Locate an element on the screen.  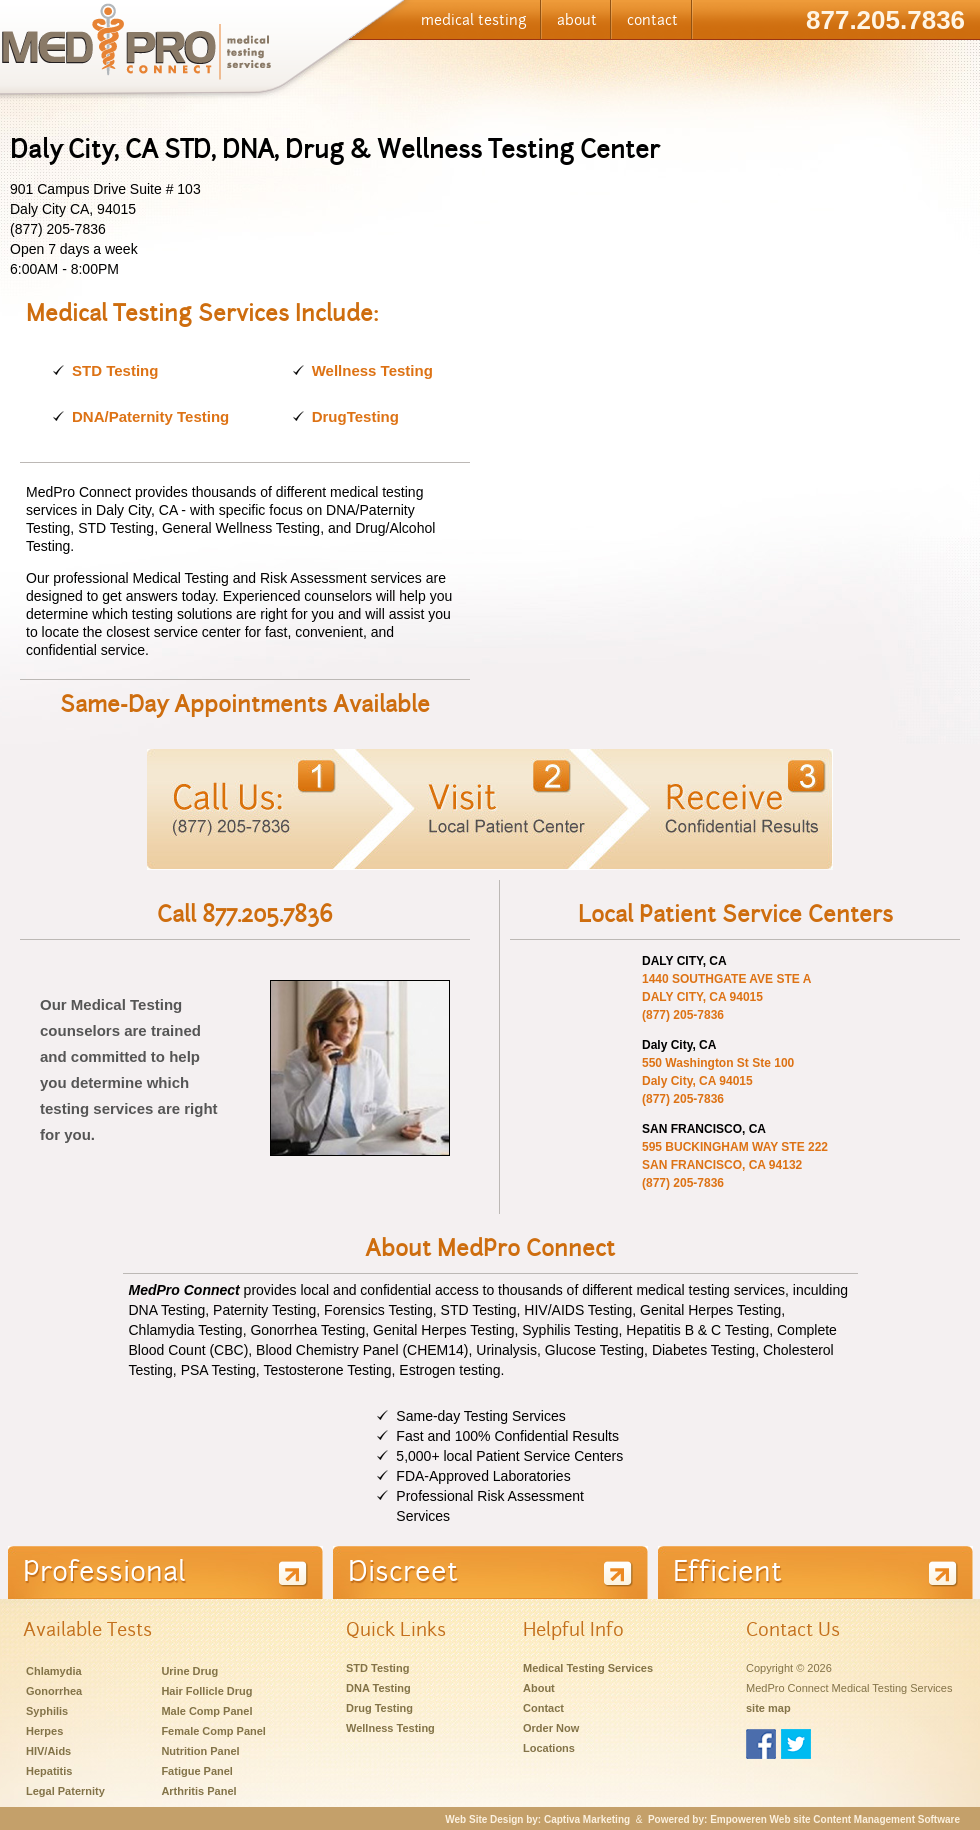
1440 SOUTHGATE AVE STE A DALY CITY, CA 94015 (877) 205-7836 is located at coordinates (726, 997).